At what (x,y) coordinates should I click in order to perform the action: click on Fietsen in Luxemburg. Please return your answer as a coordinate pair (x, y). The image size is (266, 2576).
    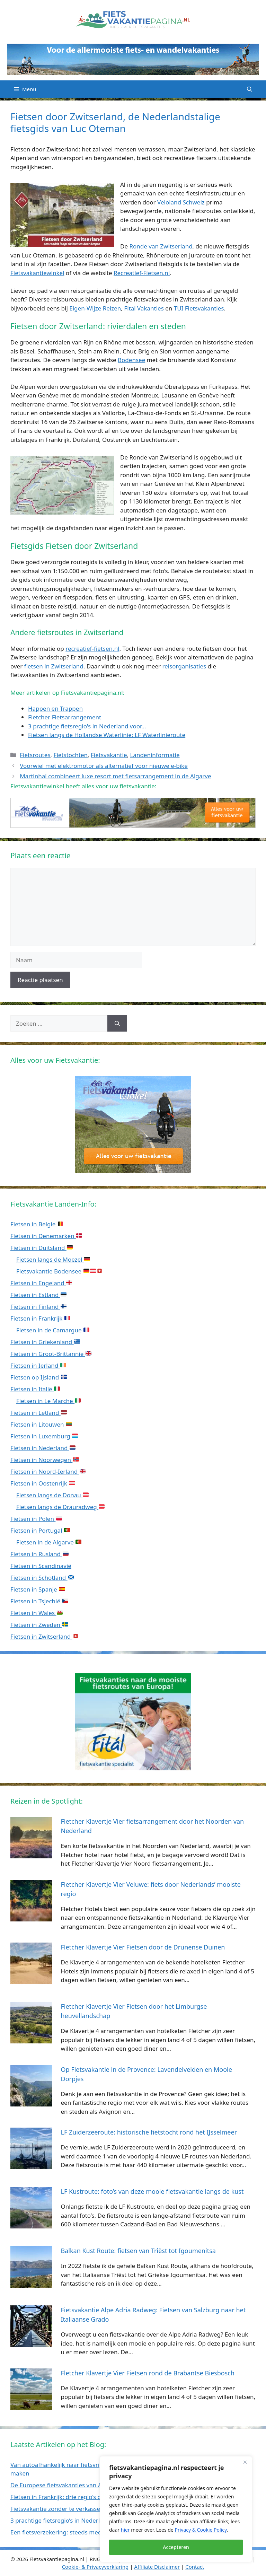
    Looking at the image, I should click on (44, 1436).